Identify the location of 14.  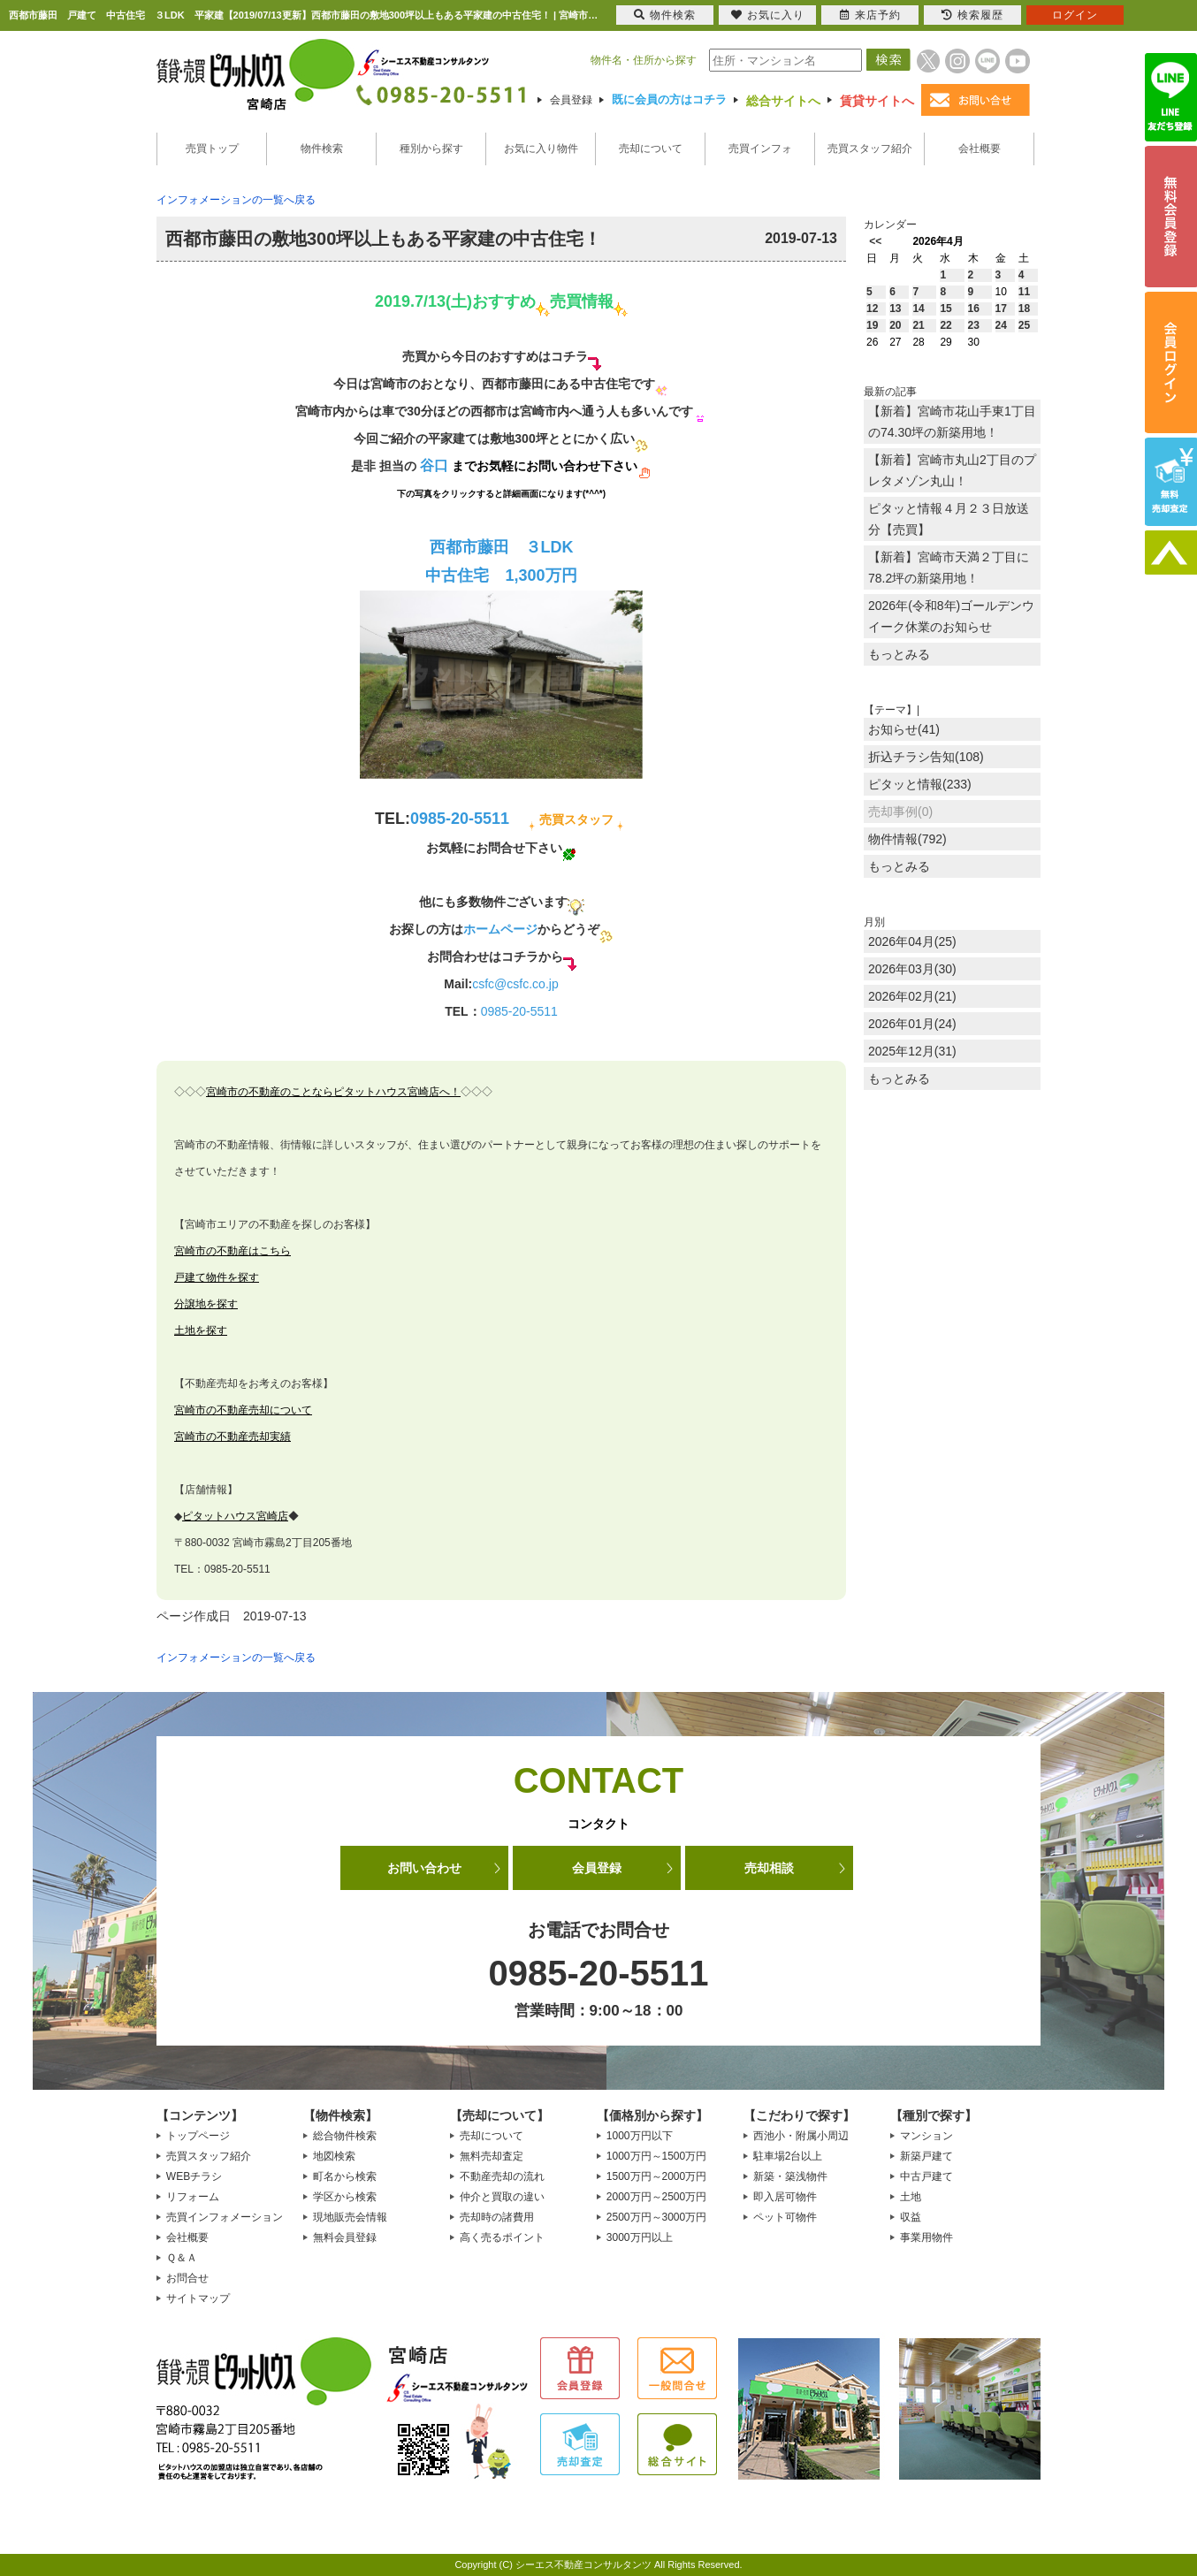
(918, 308).